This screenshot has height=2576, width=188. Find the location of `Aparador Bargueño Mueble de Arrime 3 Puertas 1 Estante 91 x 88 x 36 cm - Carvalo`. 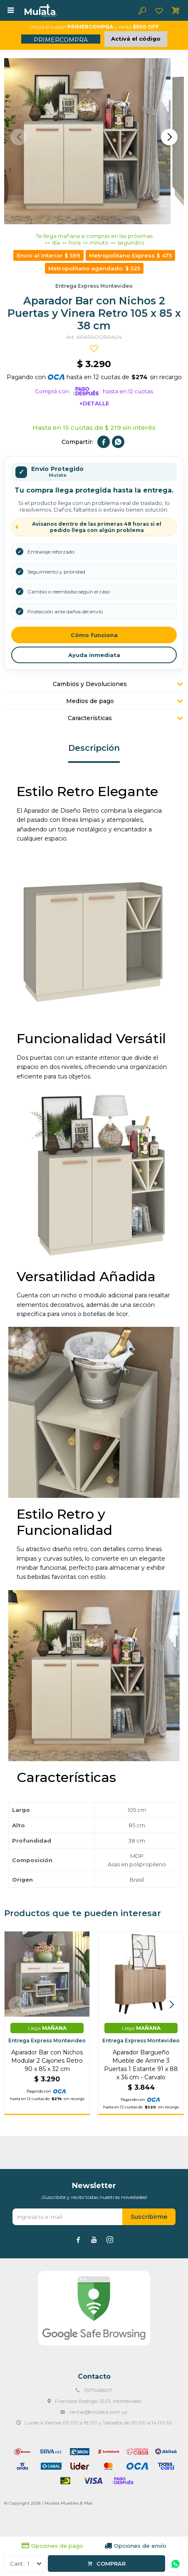

Aparador Bargueño Mueble de Arrime 3 Puertas 1 Estante 91 x 88 x 36 cm - Carvalo is located at coordinates (141, 2065).